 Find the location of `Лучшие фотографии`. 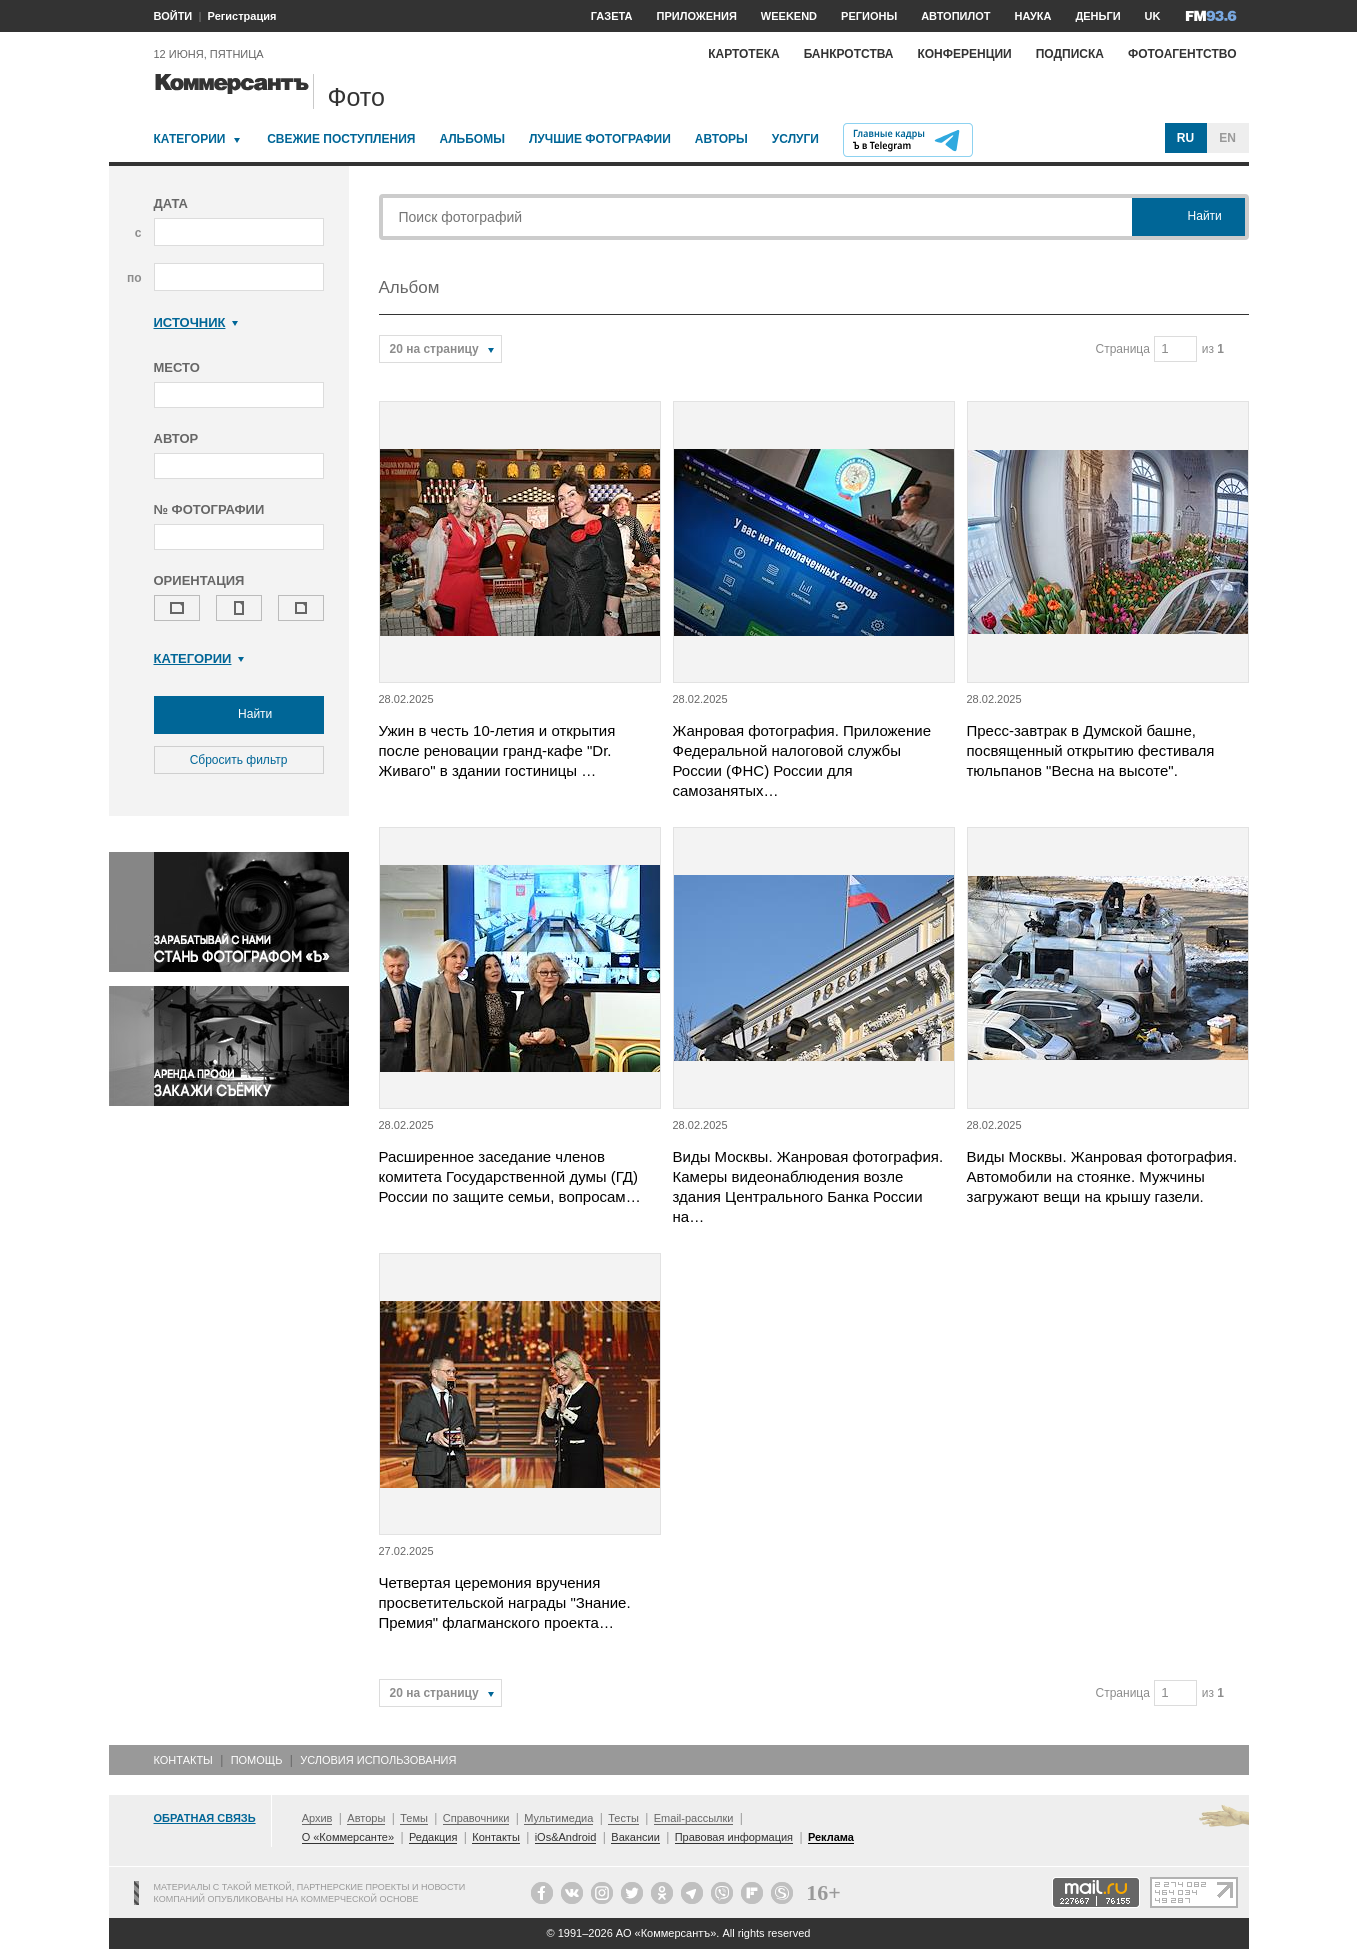

Лучшие фотографии is located at coordinates (600, 139).